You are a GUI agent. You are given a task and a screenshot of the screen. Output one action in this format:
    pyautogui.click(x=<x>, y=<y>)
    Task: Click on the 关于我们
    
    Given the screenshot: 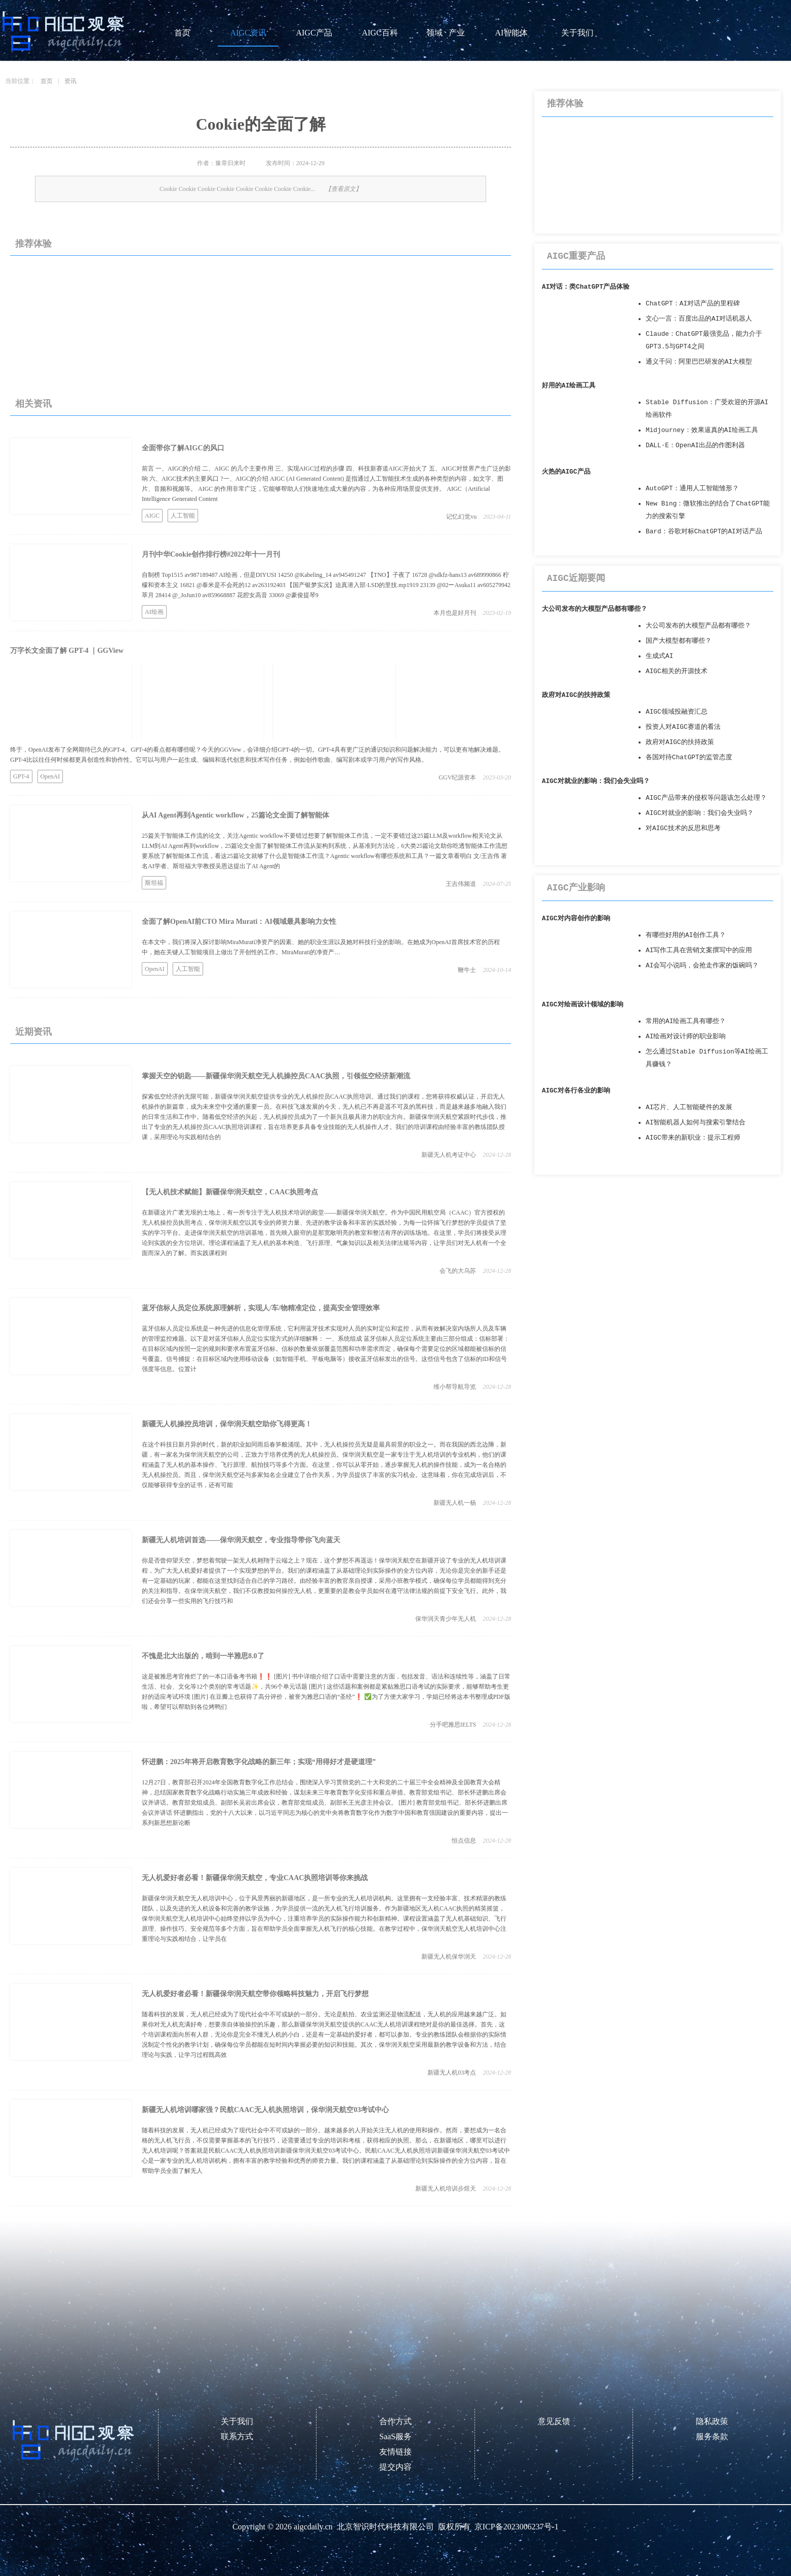 What is the action you would take?
    pyautogui.click(x=577, y=32)
    